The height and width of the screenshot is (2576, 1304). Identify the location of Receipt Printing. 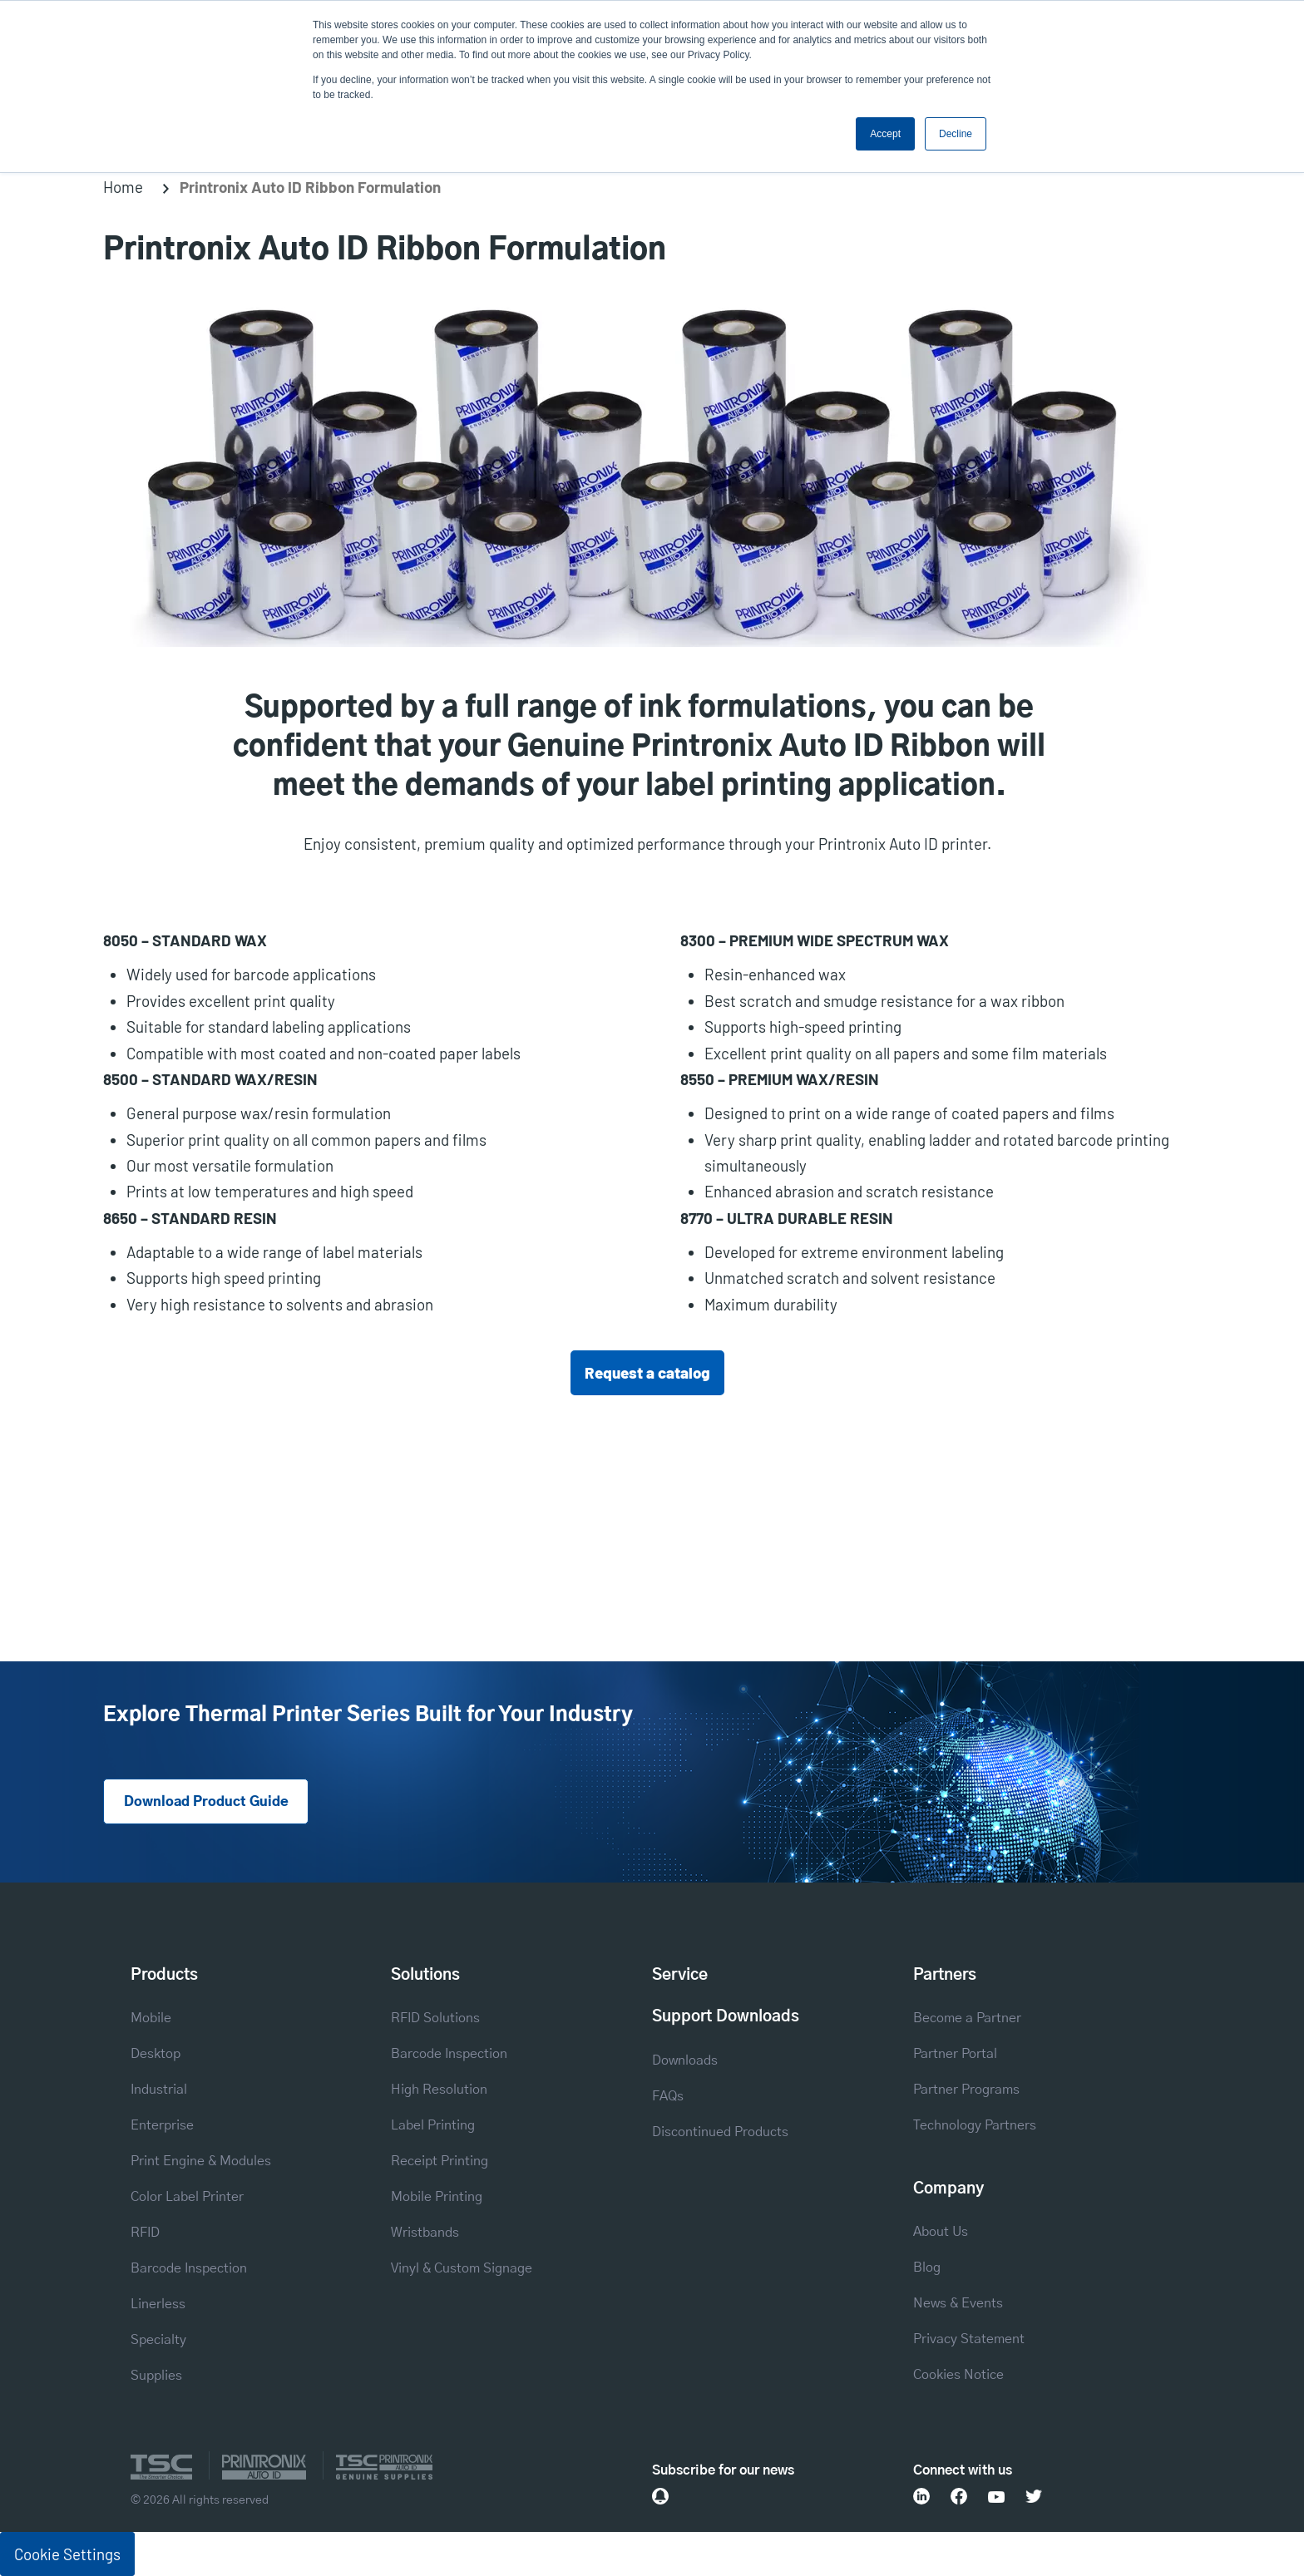
(439, 2161).